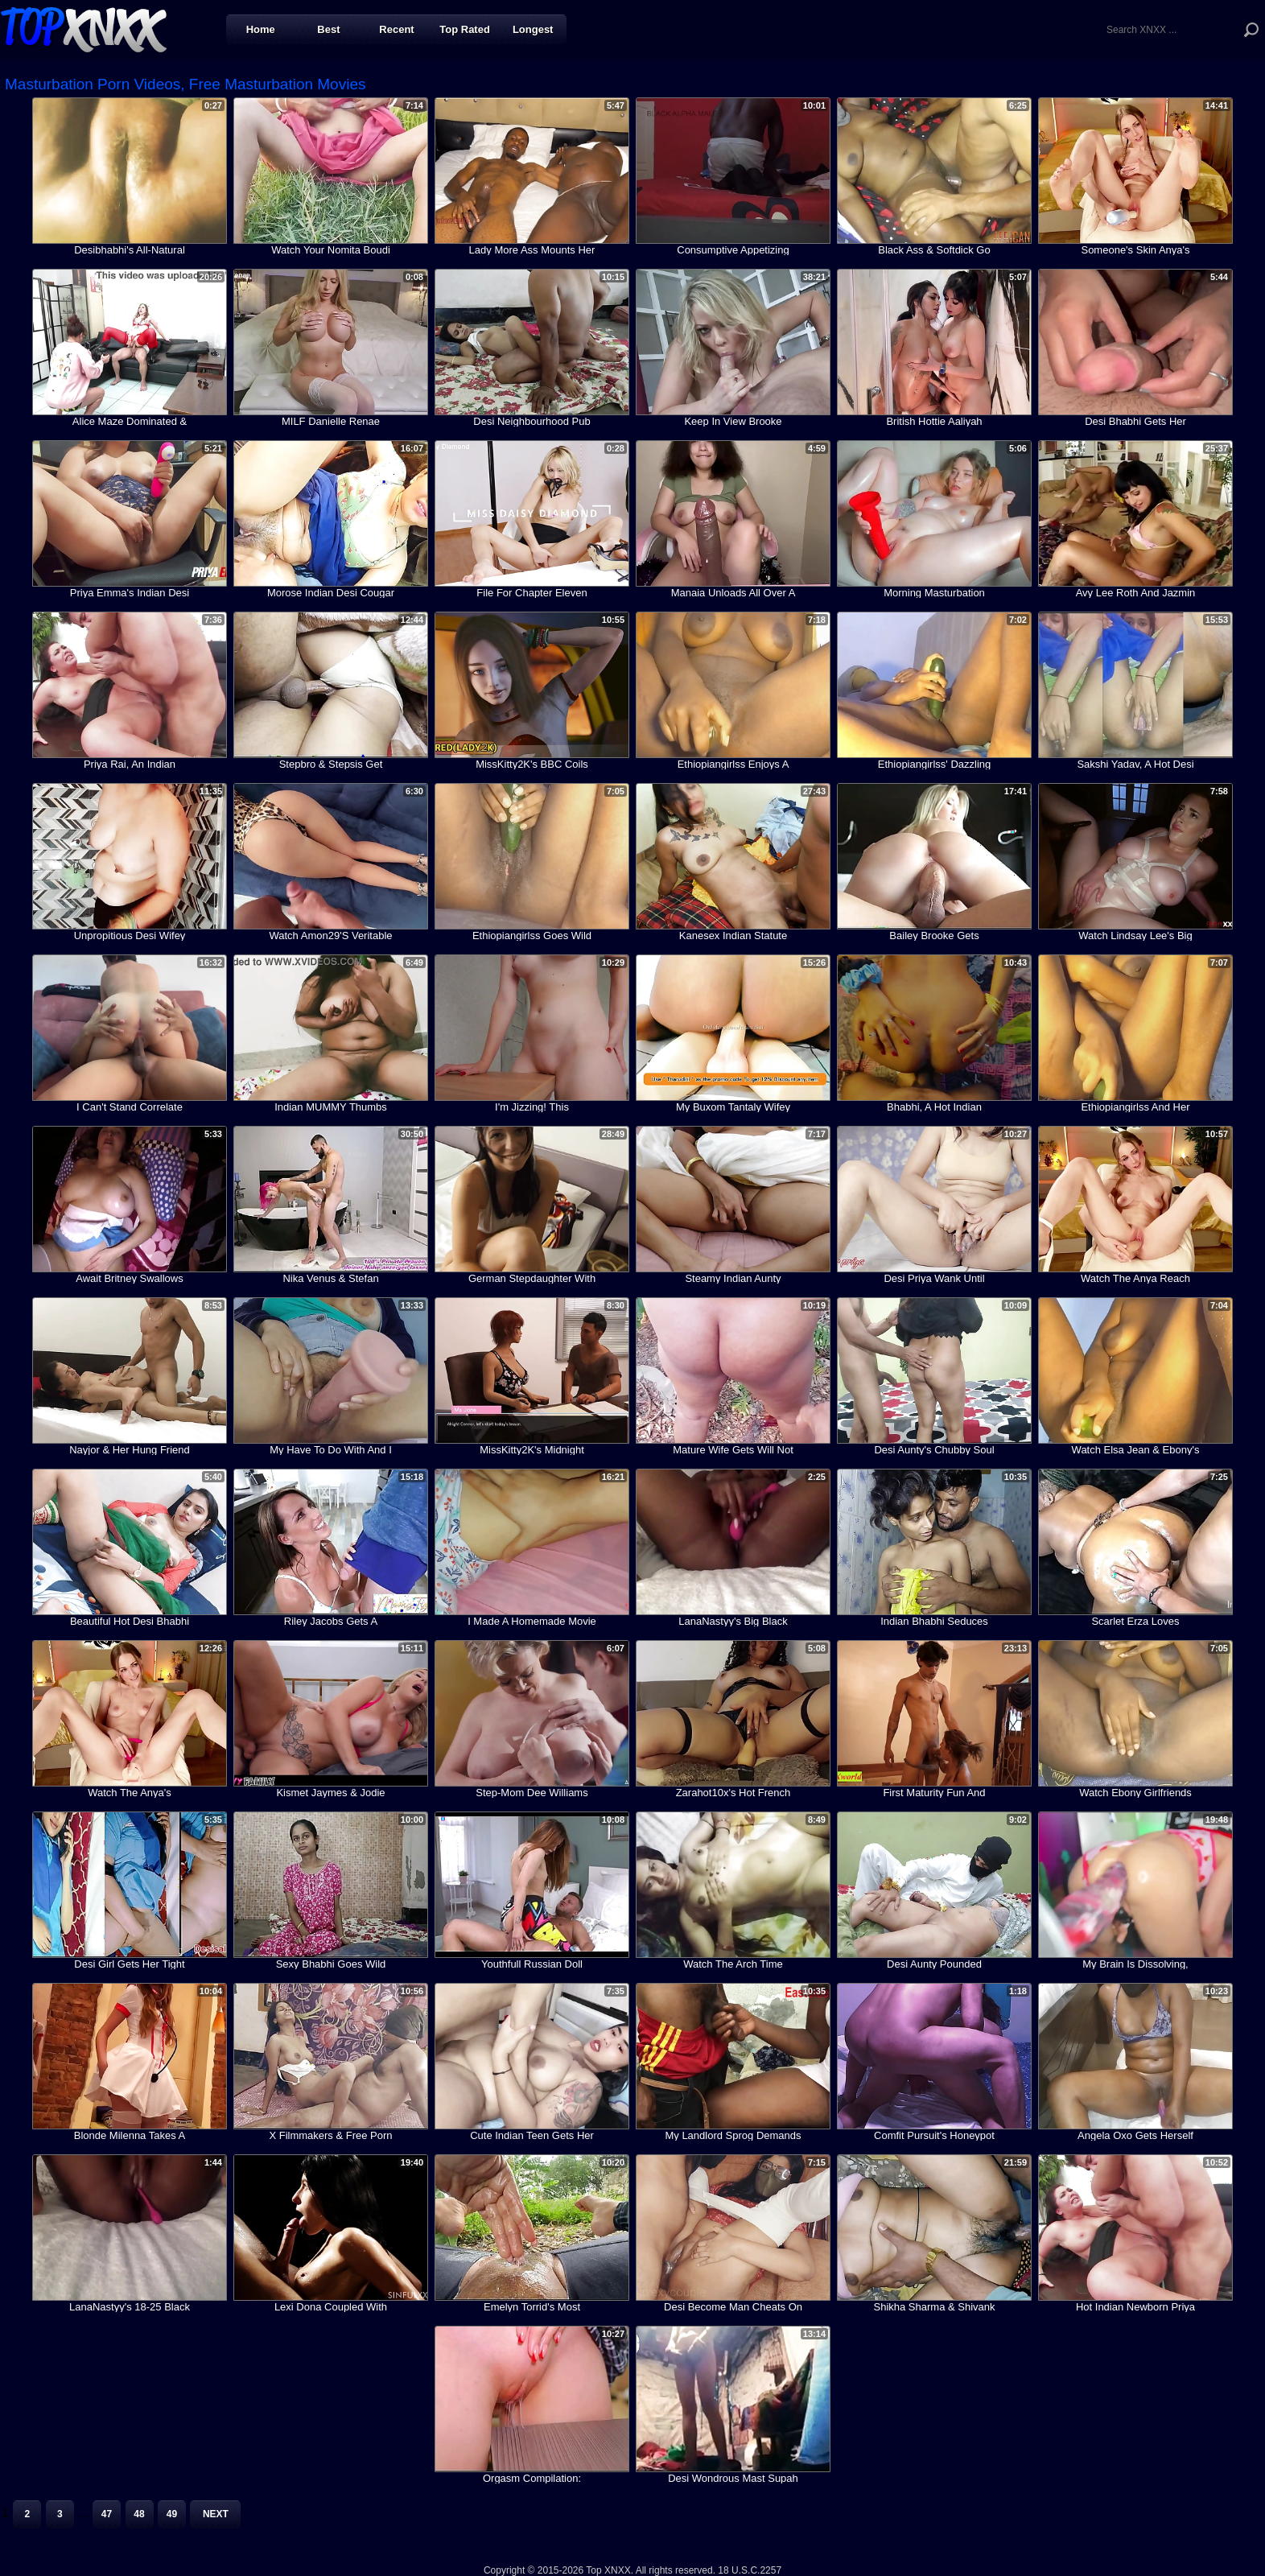 This screenshot has width=1265, height=2576. I want to click on 47, so click(106, 2514).